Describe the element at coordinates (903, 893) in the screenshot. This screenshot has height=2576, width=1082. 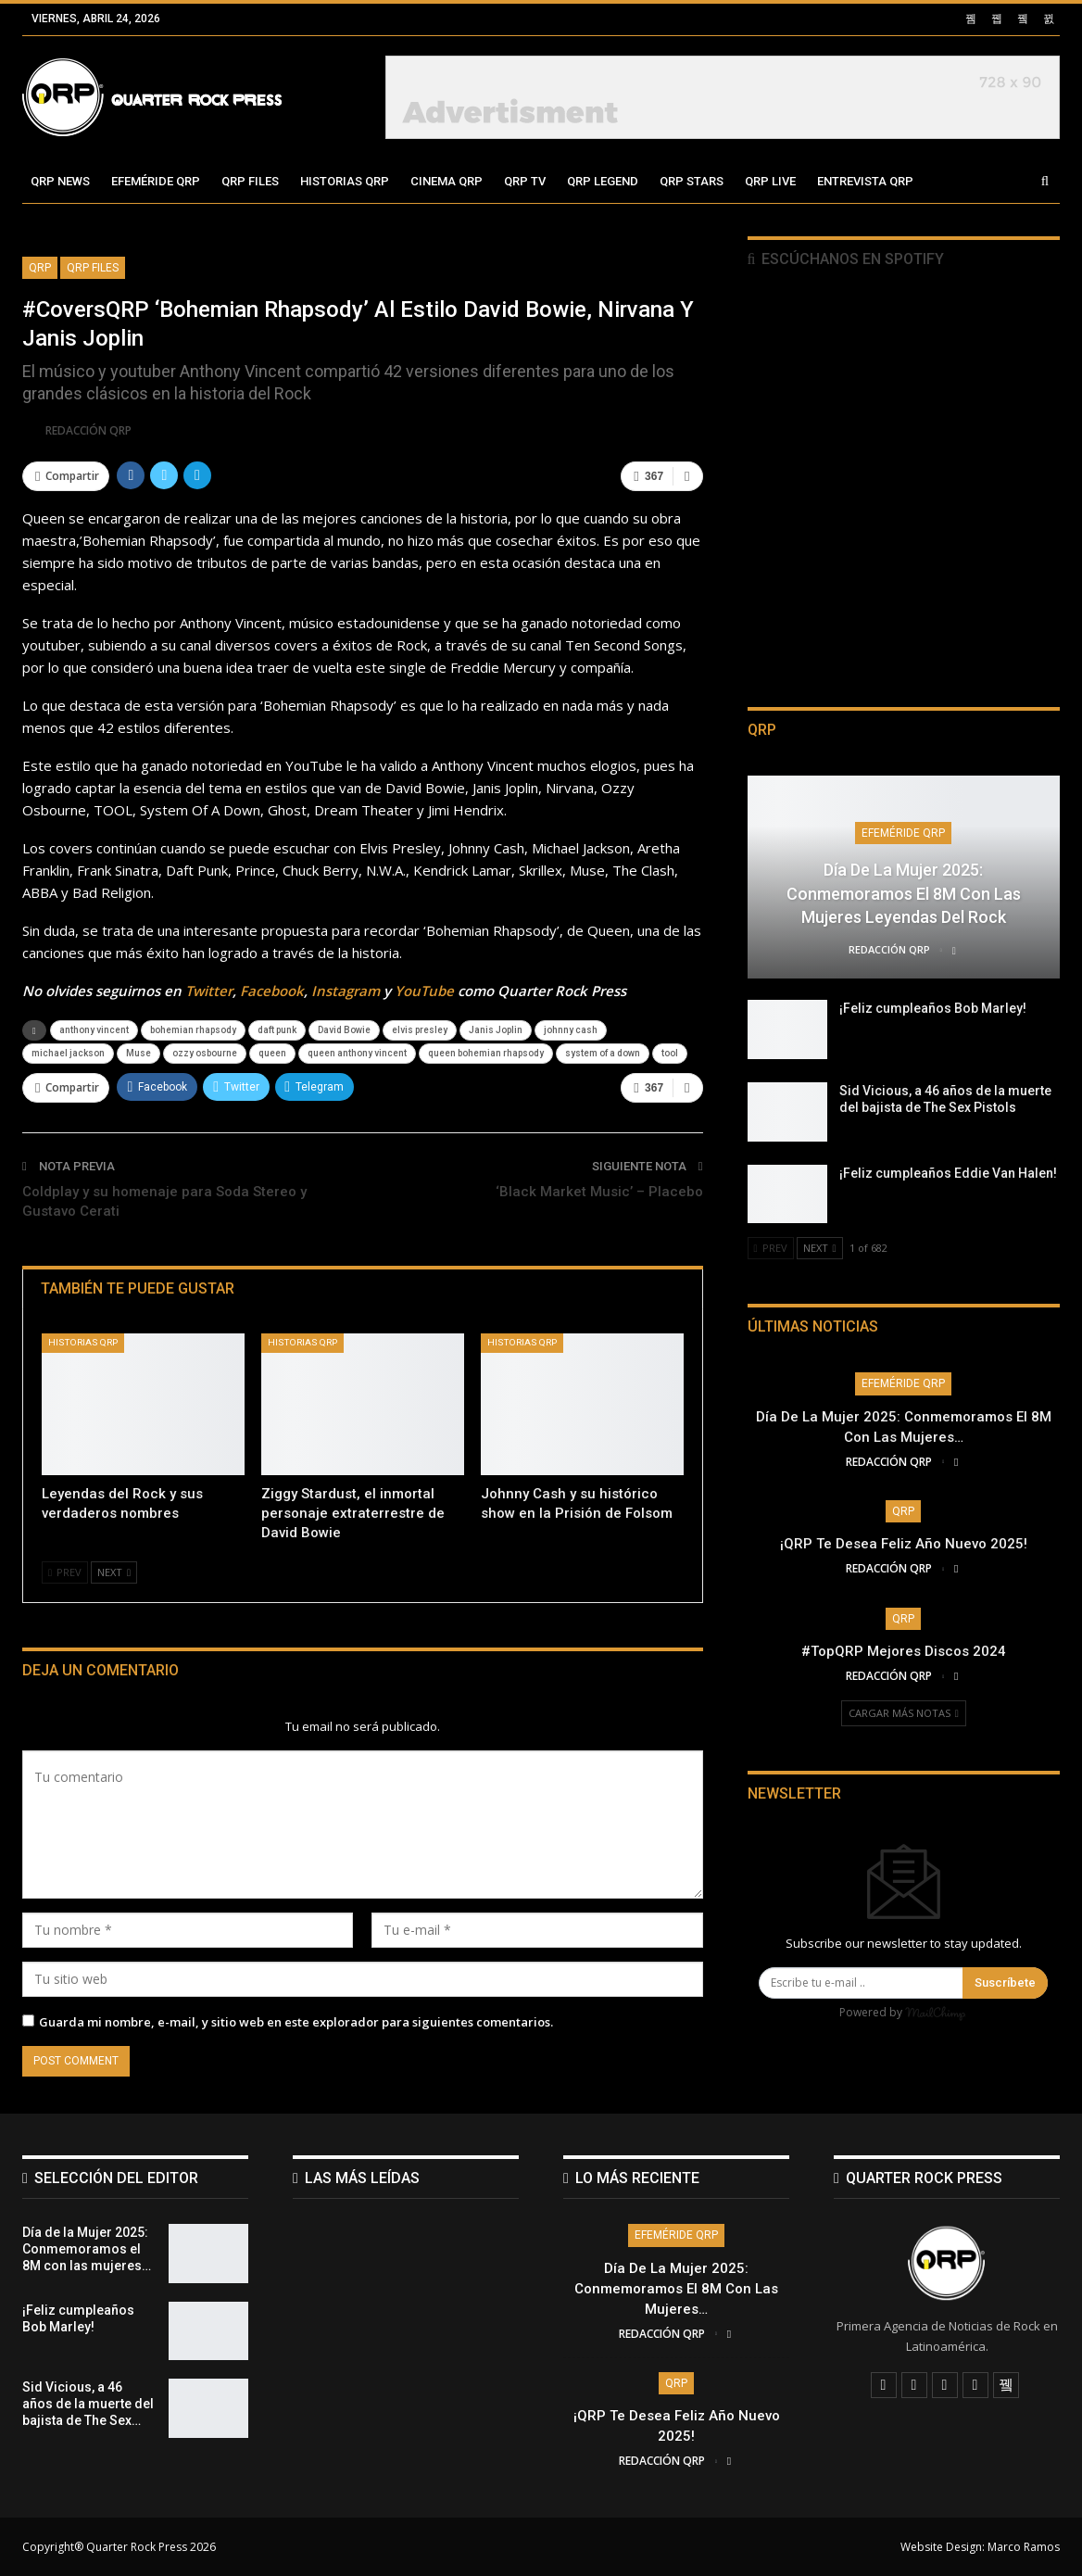
I see `Día de la Mujer 2025: Conmemoramos el 8M con las mujeres leyendas del Rock` at that location.